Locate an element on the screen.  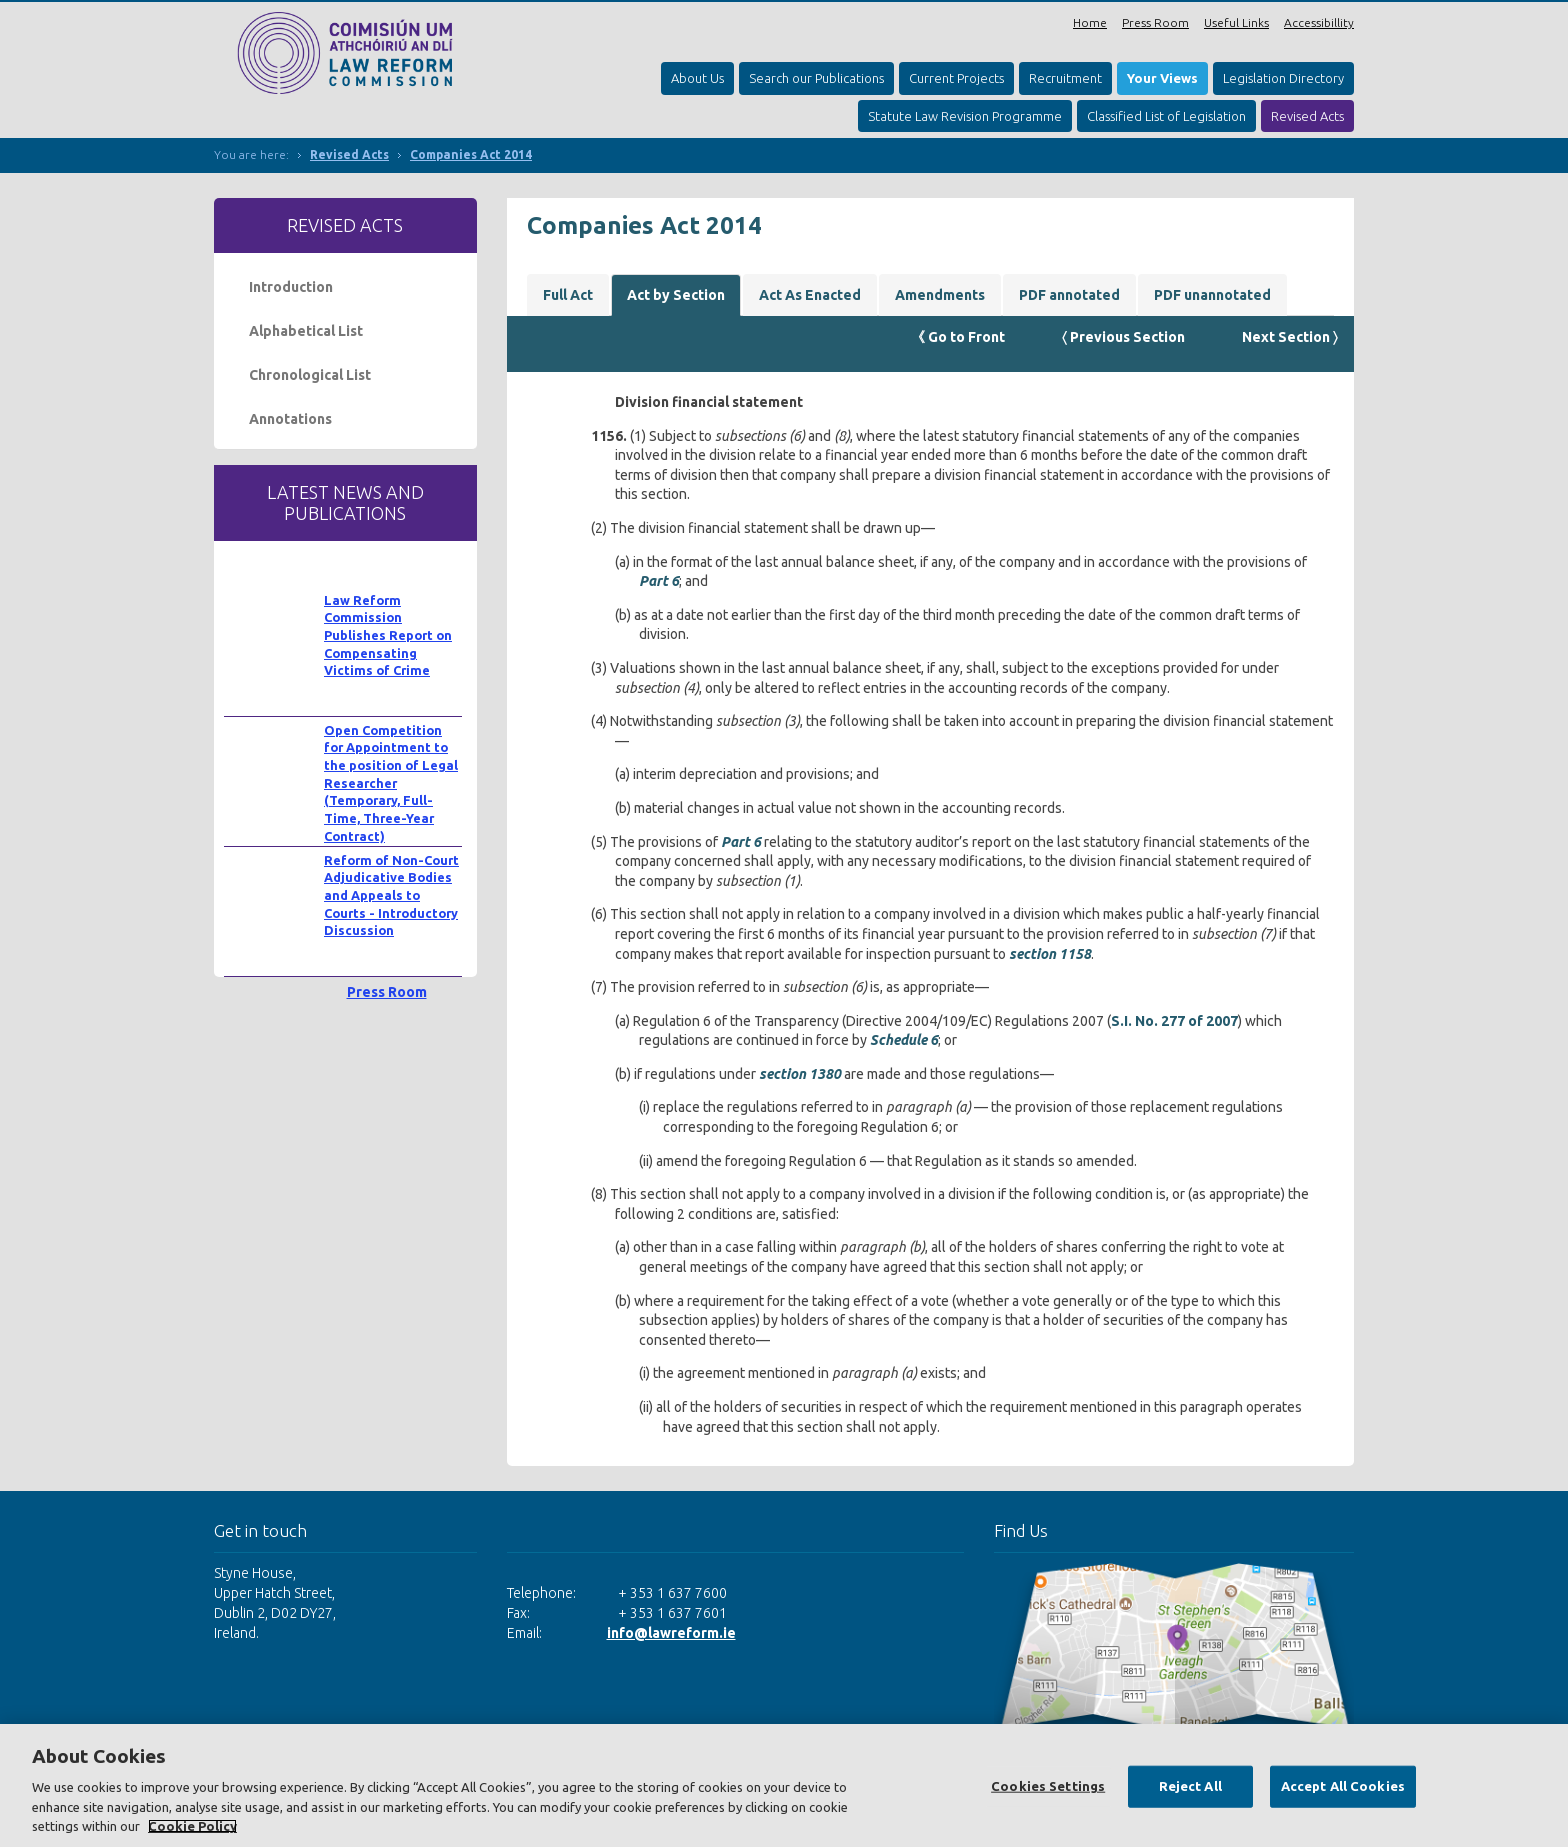
Cookie Policy [More information about your privacy, opens in a new tab] is located at coordinates (192, 1826).